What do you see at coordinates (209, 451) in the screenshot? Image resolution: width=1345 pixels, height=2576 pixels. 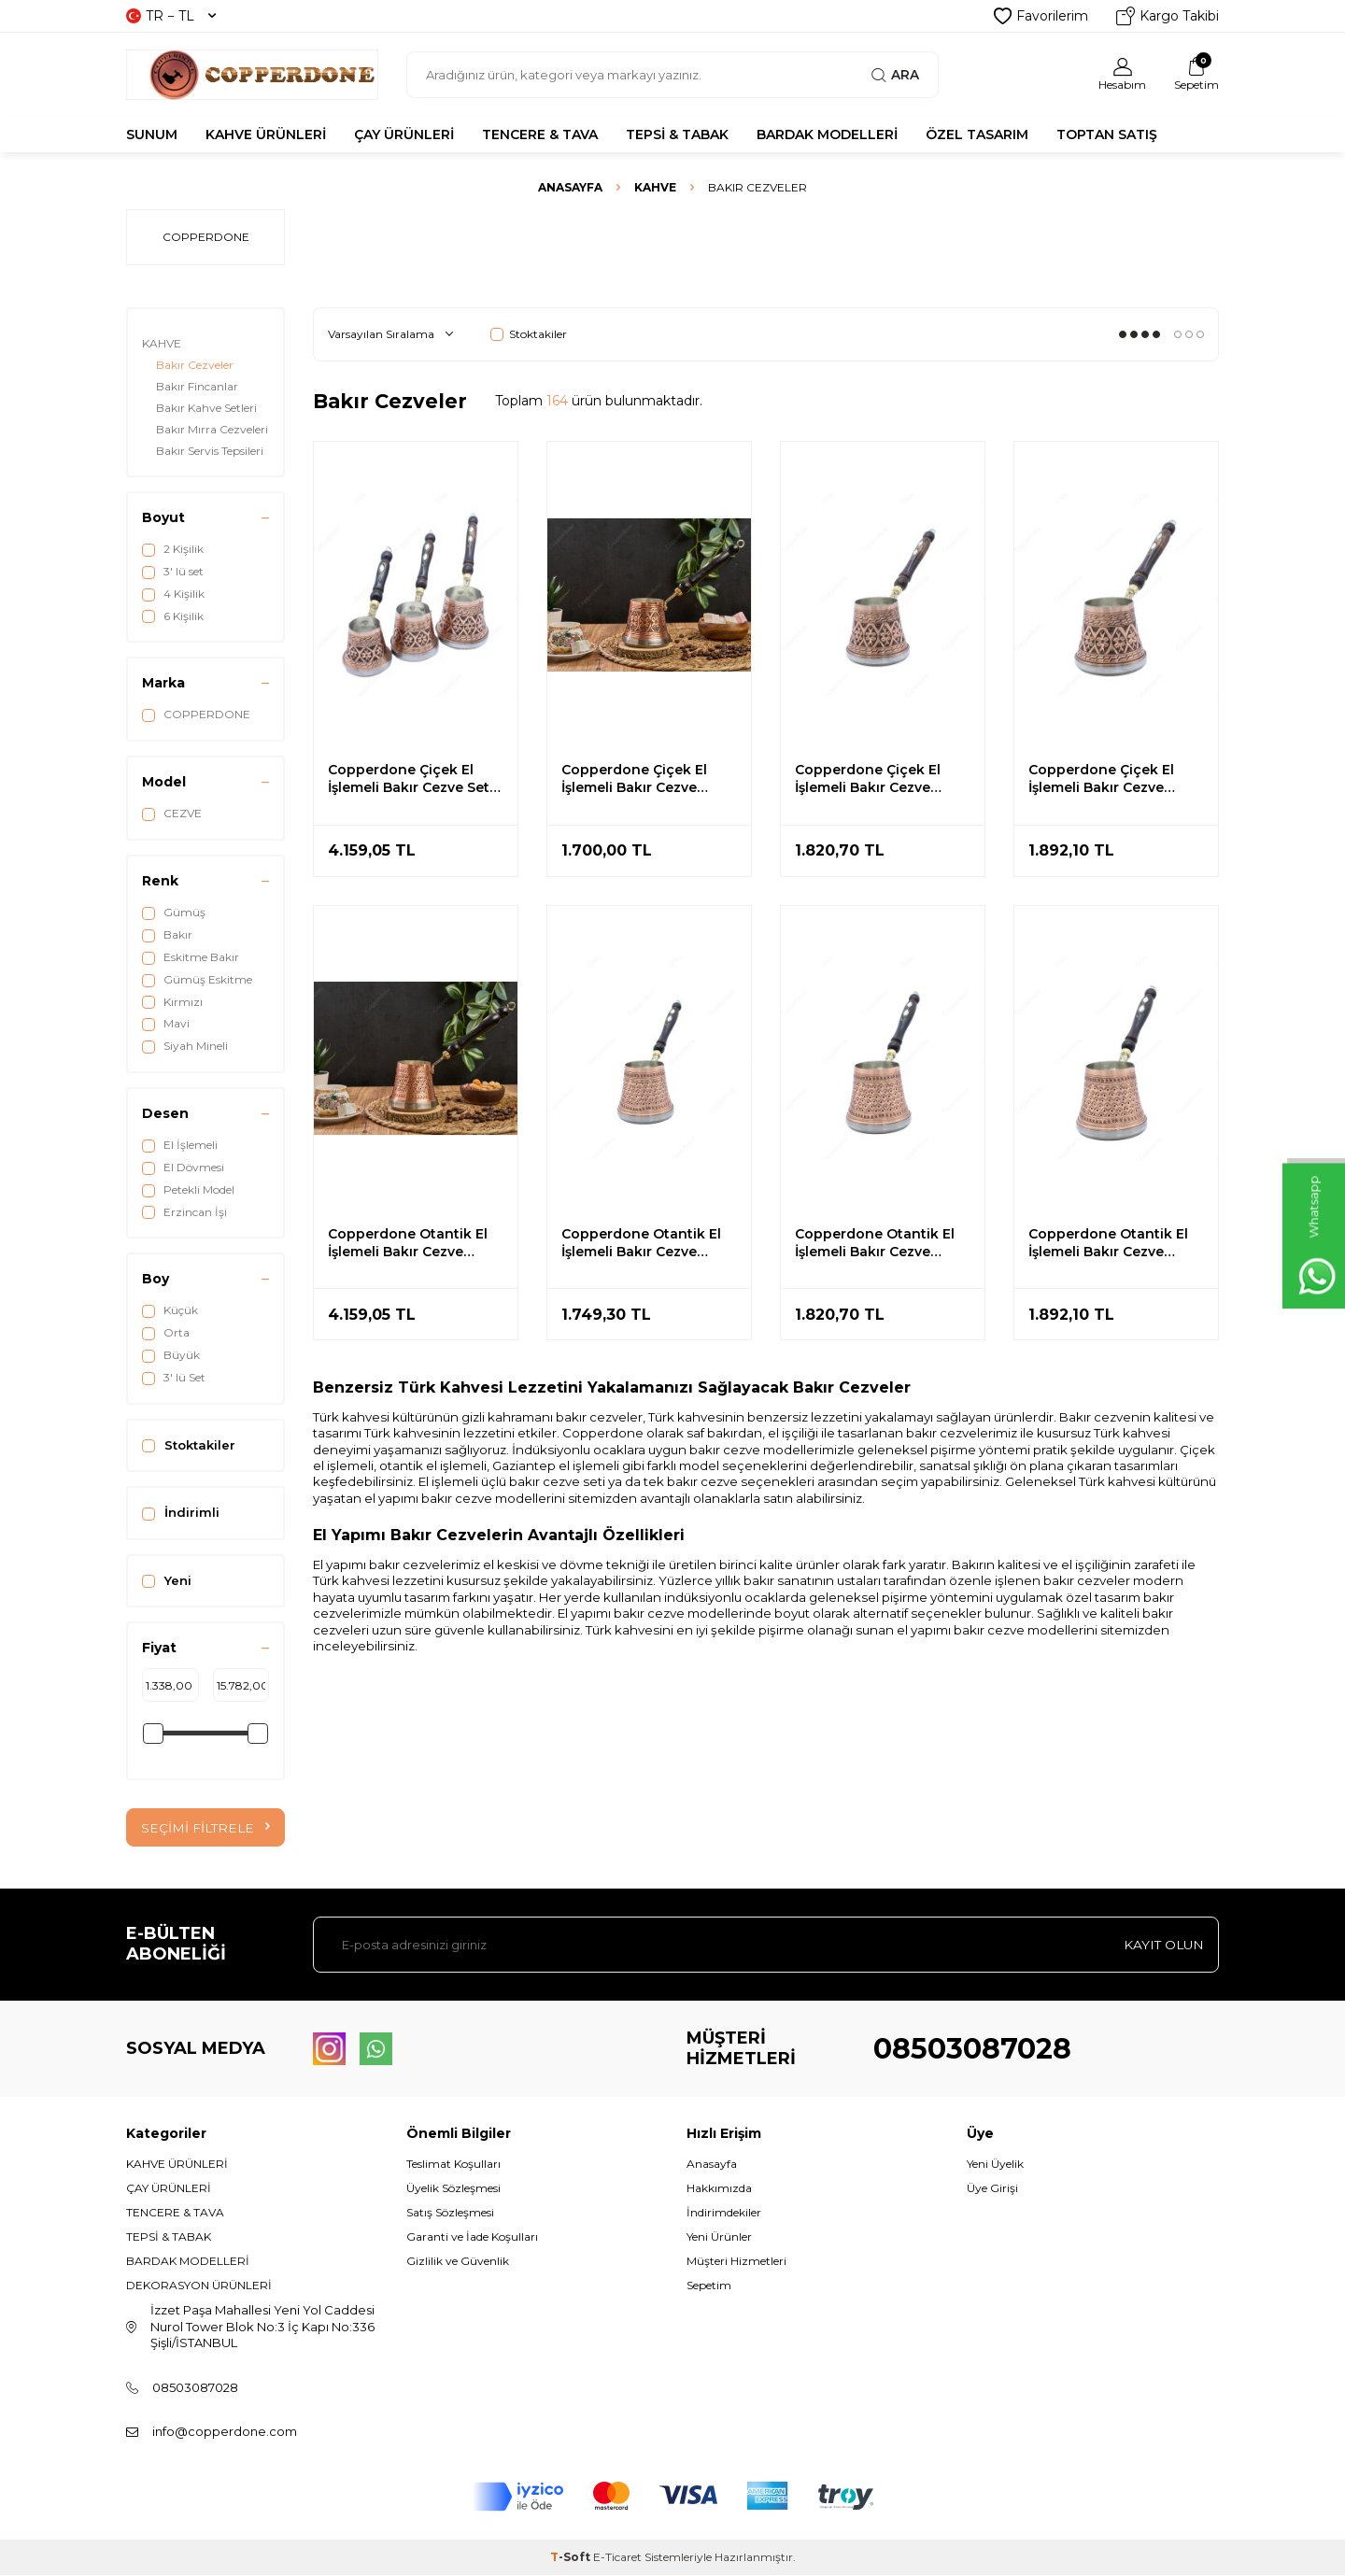 I see `Bakır Servis Tepsileri` at bounding box center [209, 451].